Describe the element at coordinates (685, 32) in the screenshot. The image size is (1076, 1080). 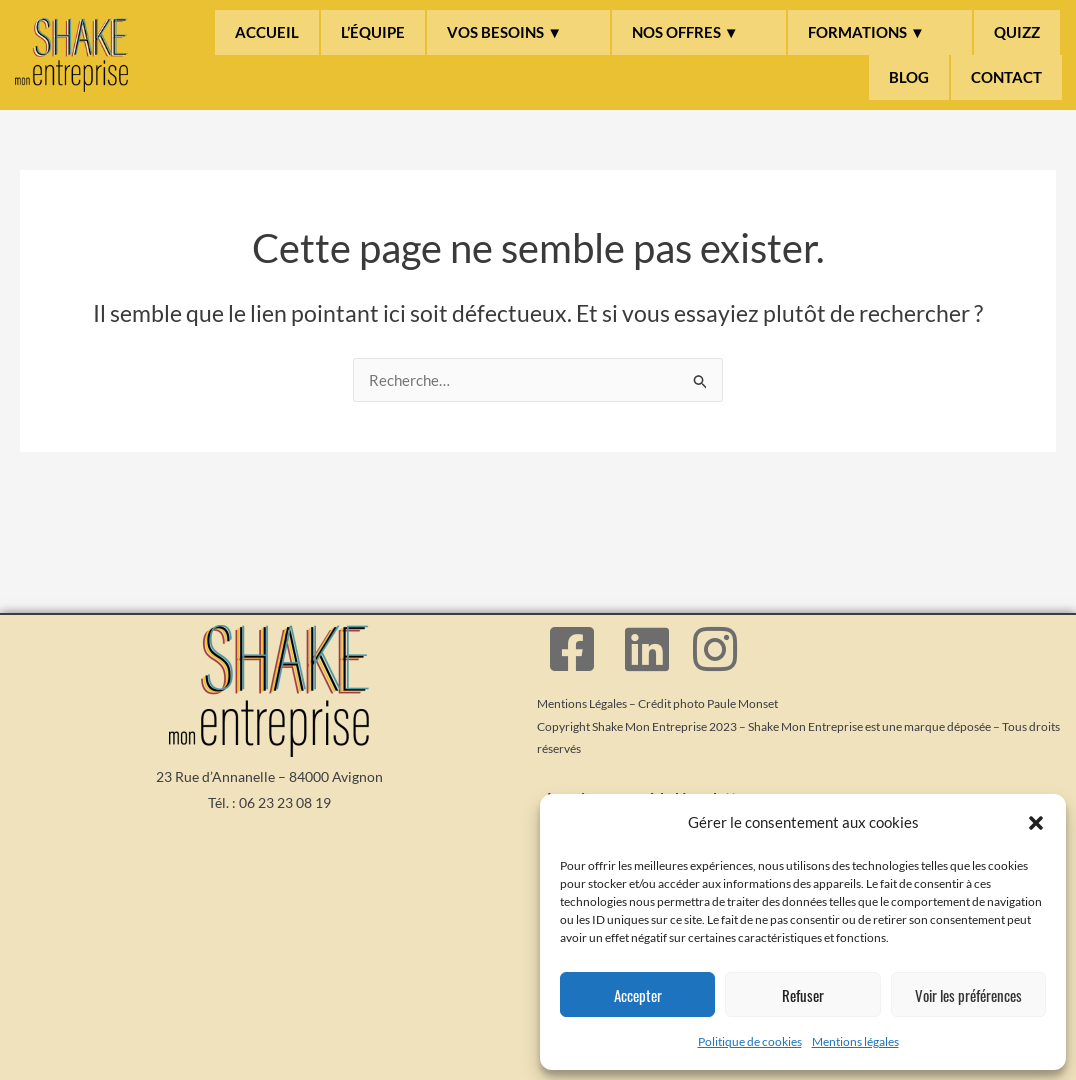
I see `NOS OFFRES ▼` at that location.